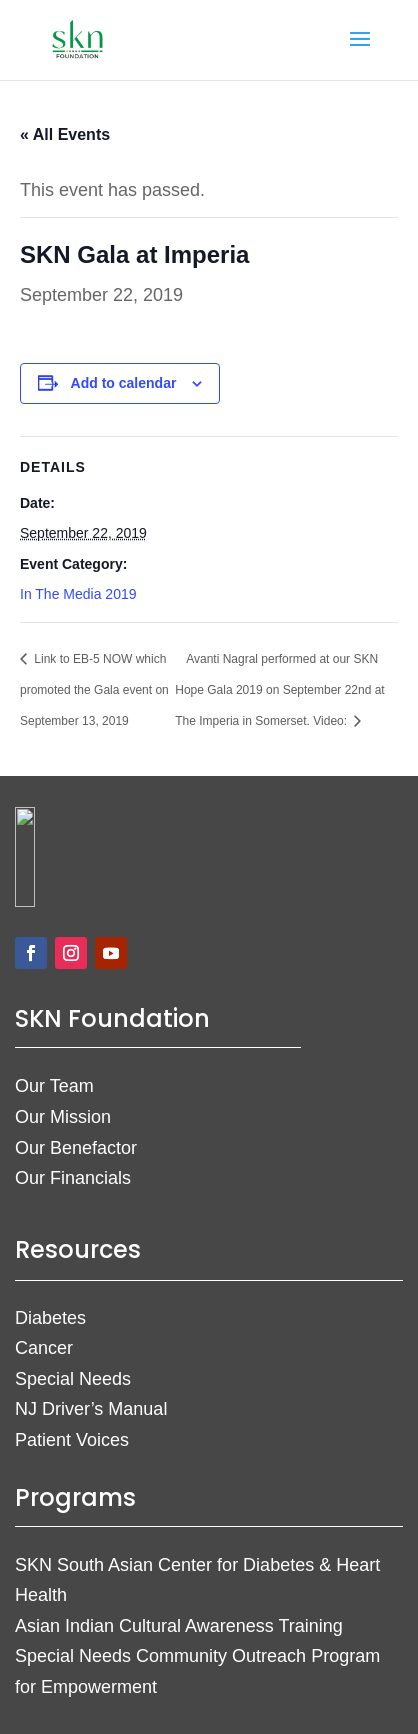 The width and height of the screenshot is (418, 1734). I want to click on In The Media 2019, so click(78, 594).